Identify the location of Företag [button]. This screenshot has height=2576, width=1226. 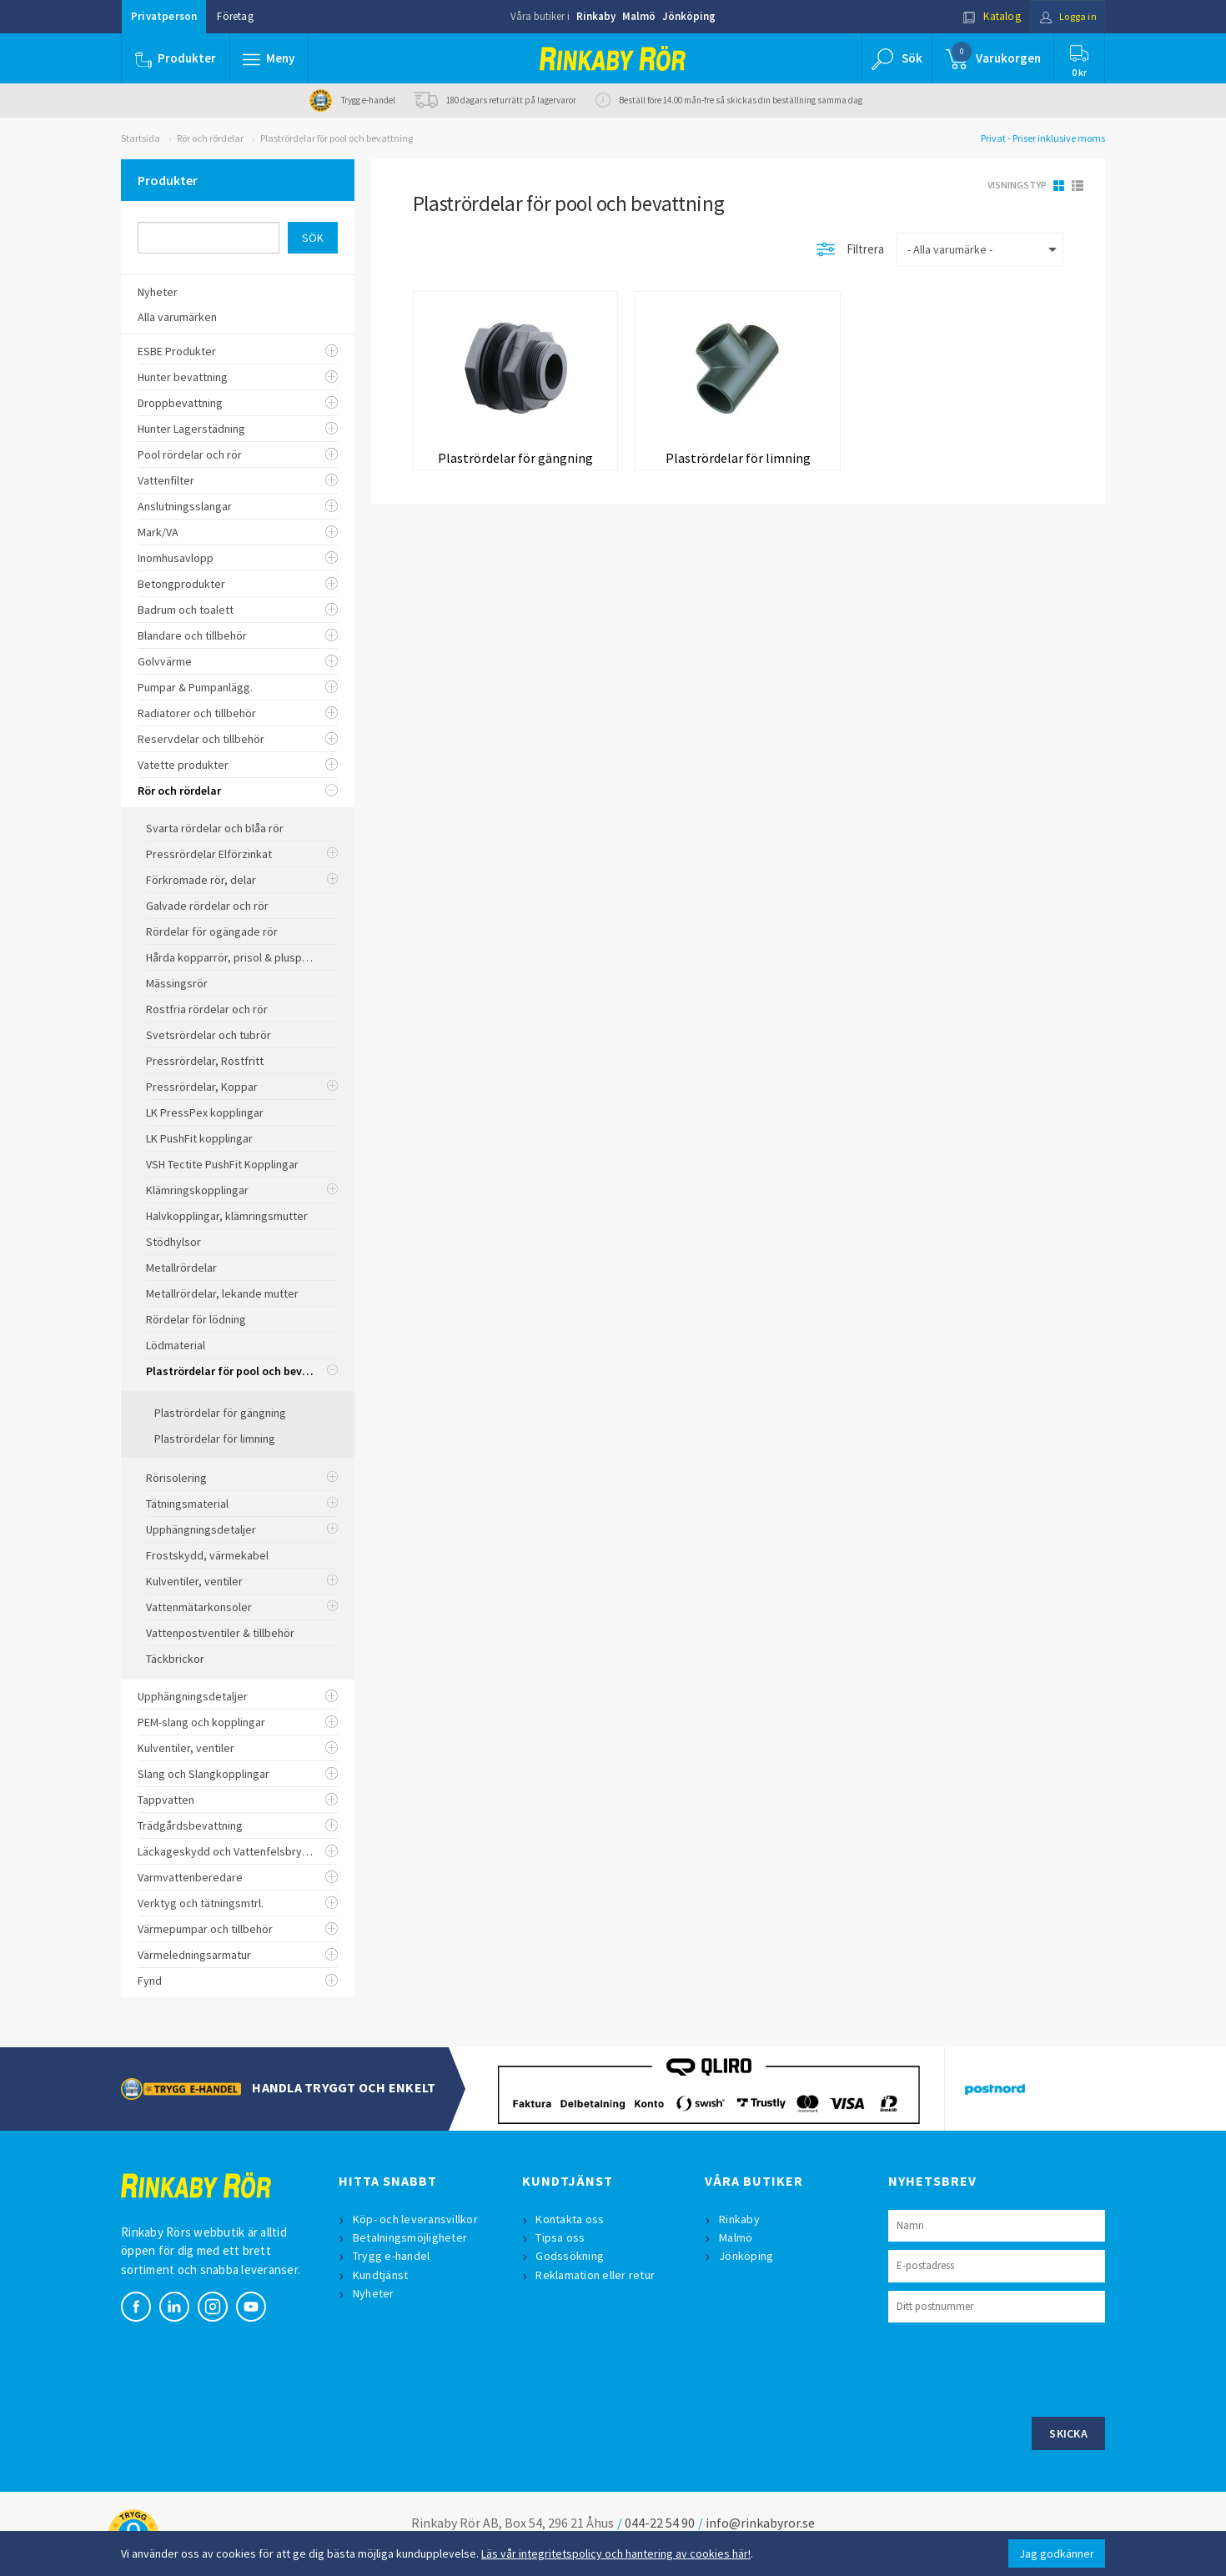
(235, 16).